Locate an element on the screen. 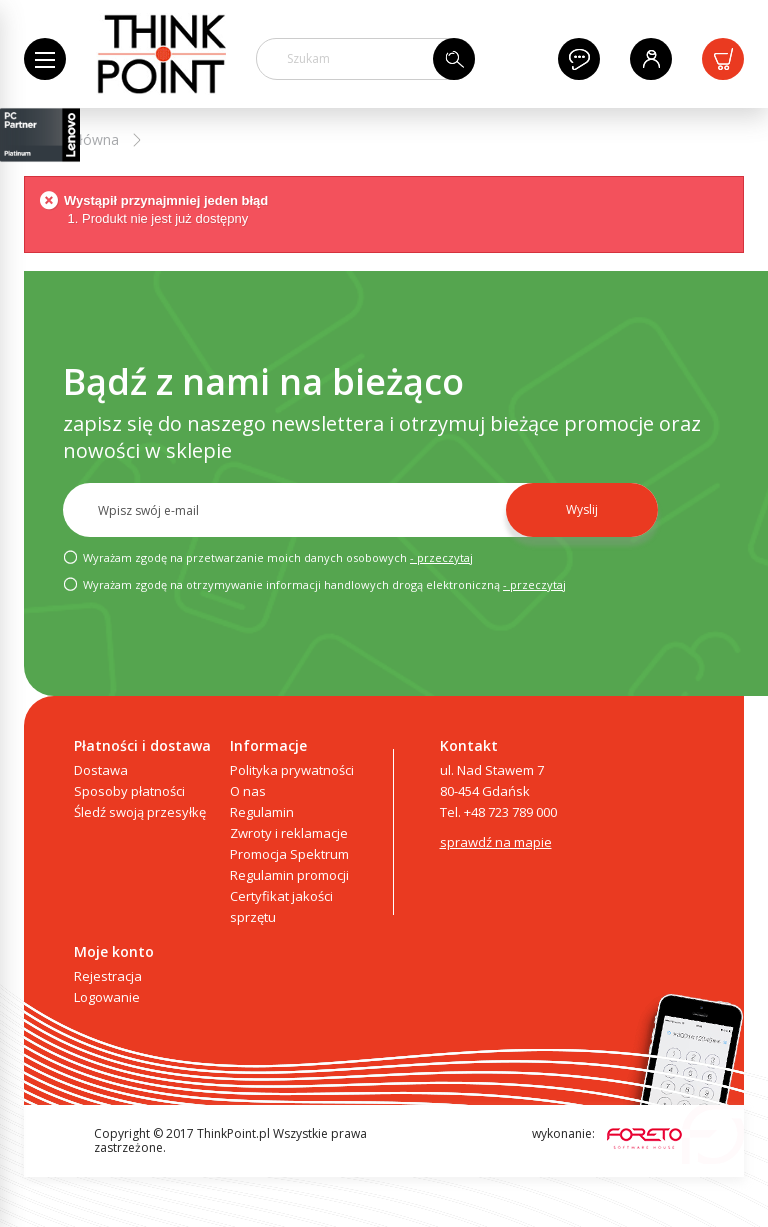 The image size is (768, 1227). Wyrażam zgodę na przetwarzanie moich danych osobowych is located at coordinates (268, 557).